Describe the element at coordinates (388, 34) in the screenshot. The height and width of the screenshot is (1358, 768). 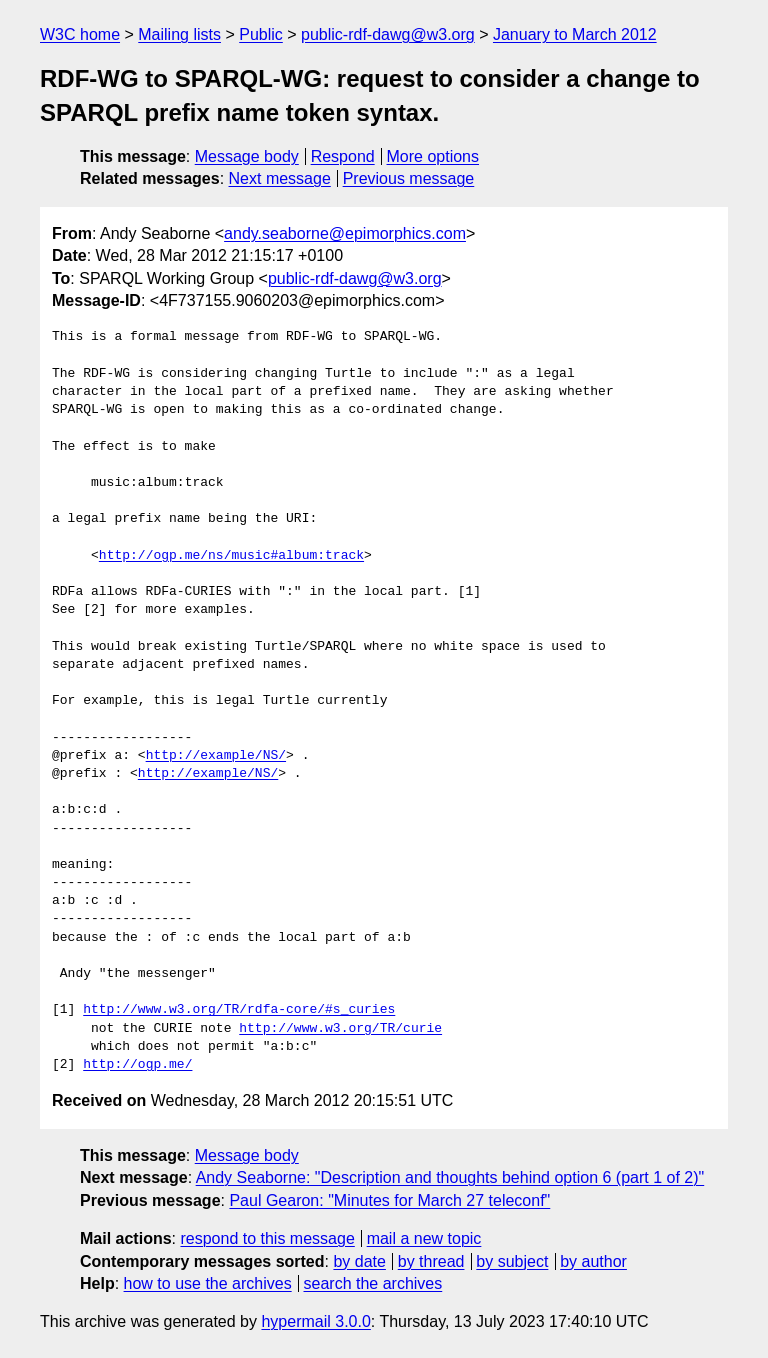
I see `public-rdf-dawg@w3.org` at that location.